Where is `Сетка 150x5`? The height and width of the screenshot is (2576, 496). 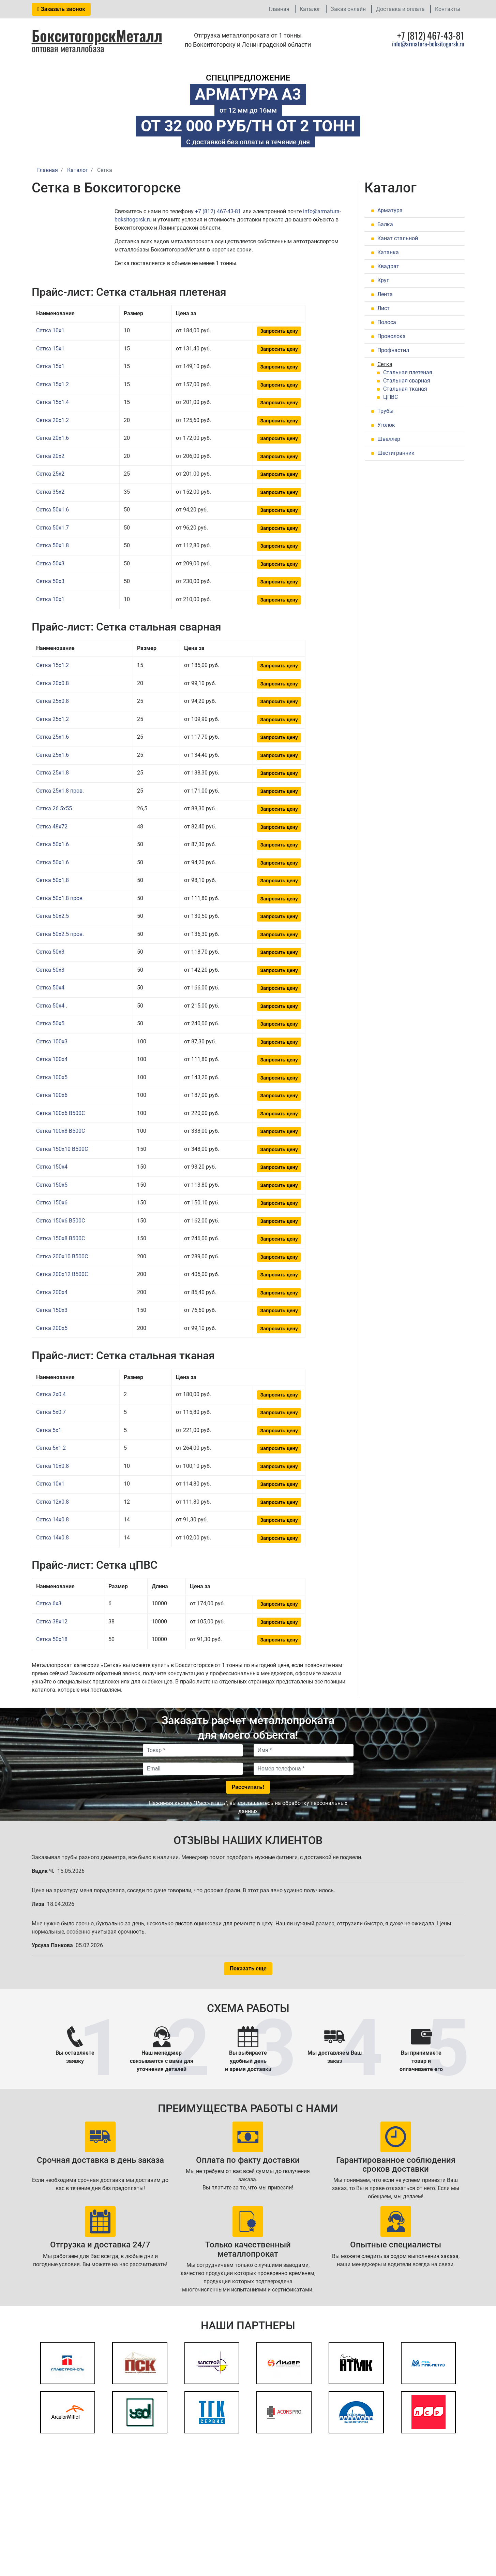
Сетка 150x5 is located at coordinates (51, 1185).